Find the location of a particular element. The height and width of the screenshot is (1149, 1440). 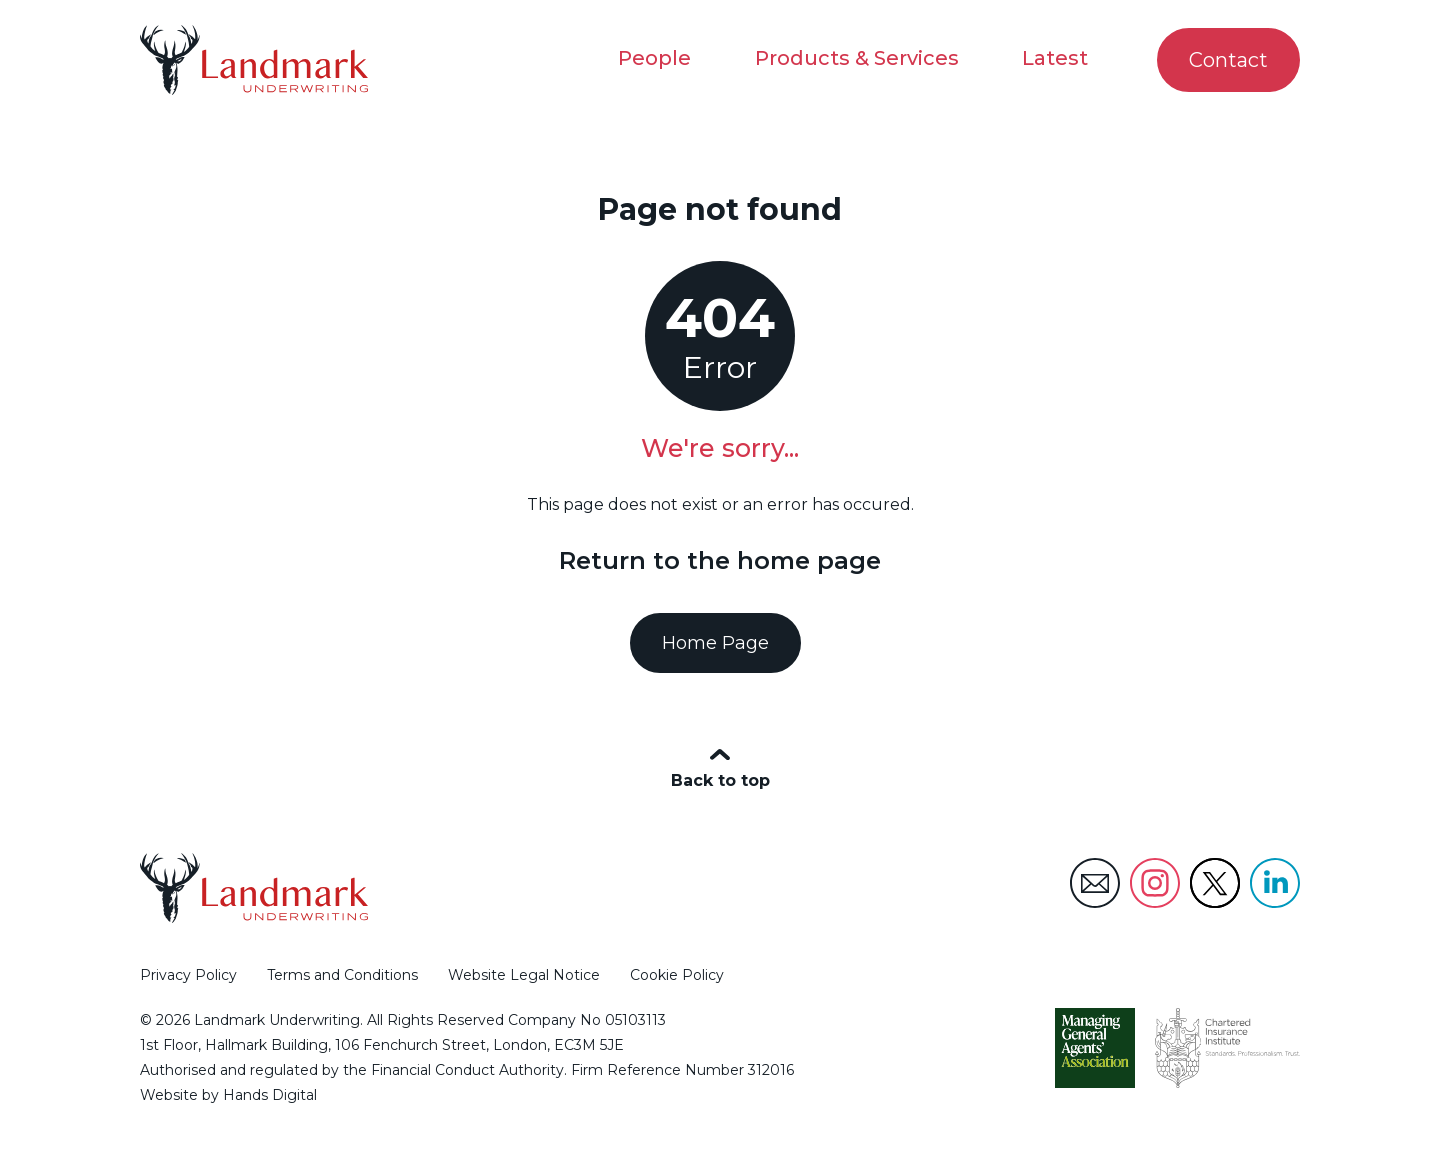

Home Page is located at coordinates (715, 643).